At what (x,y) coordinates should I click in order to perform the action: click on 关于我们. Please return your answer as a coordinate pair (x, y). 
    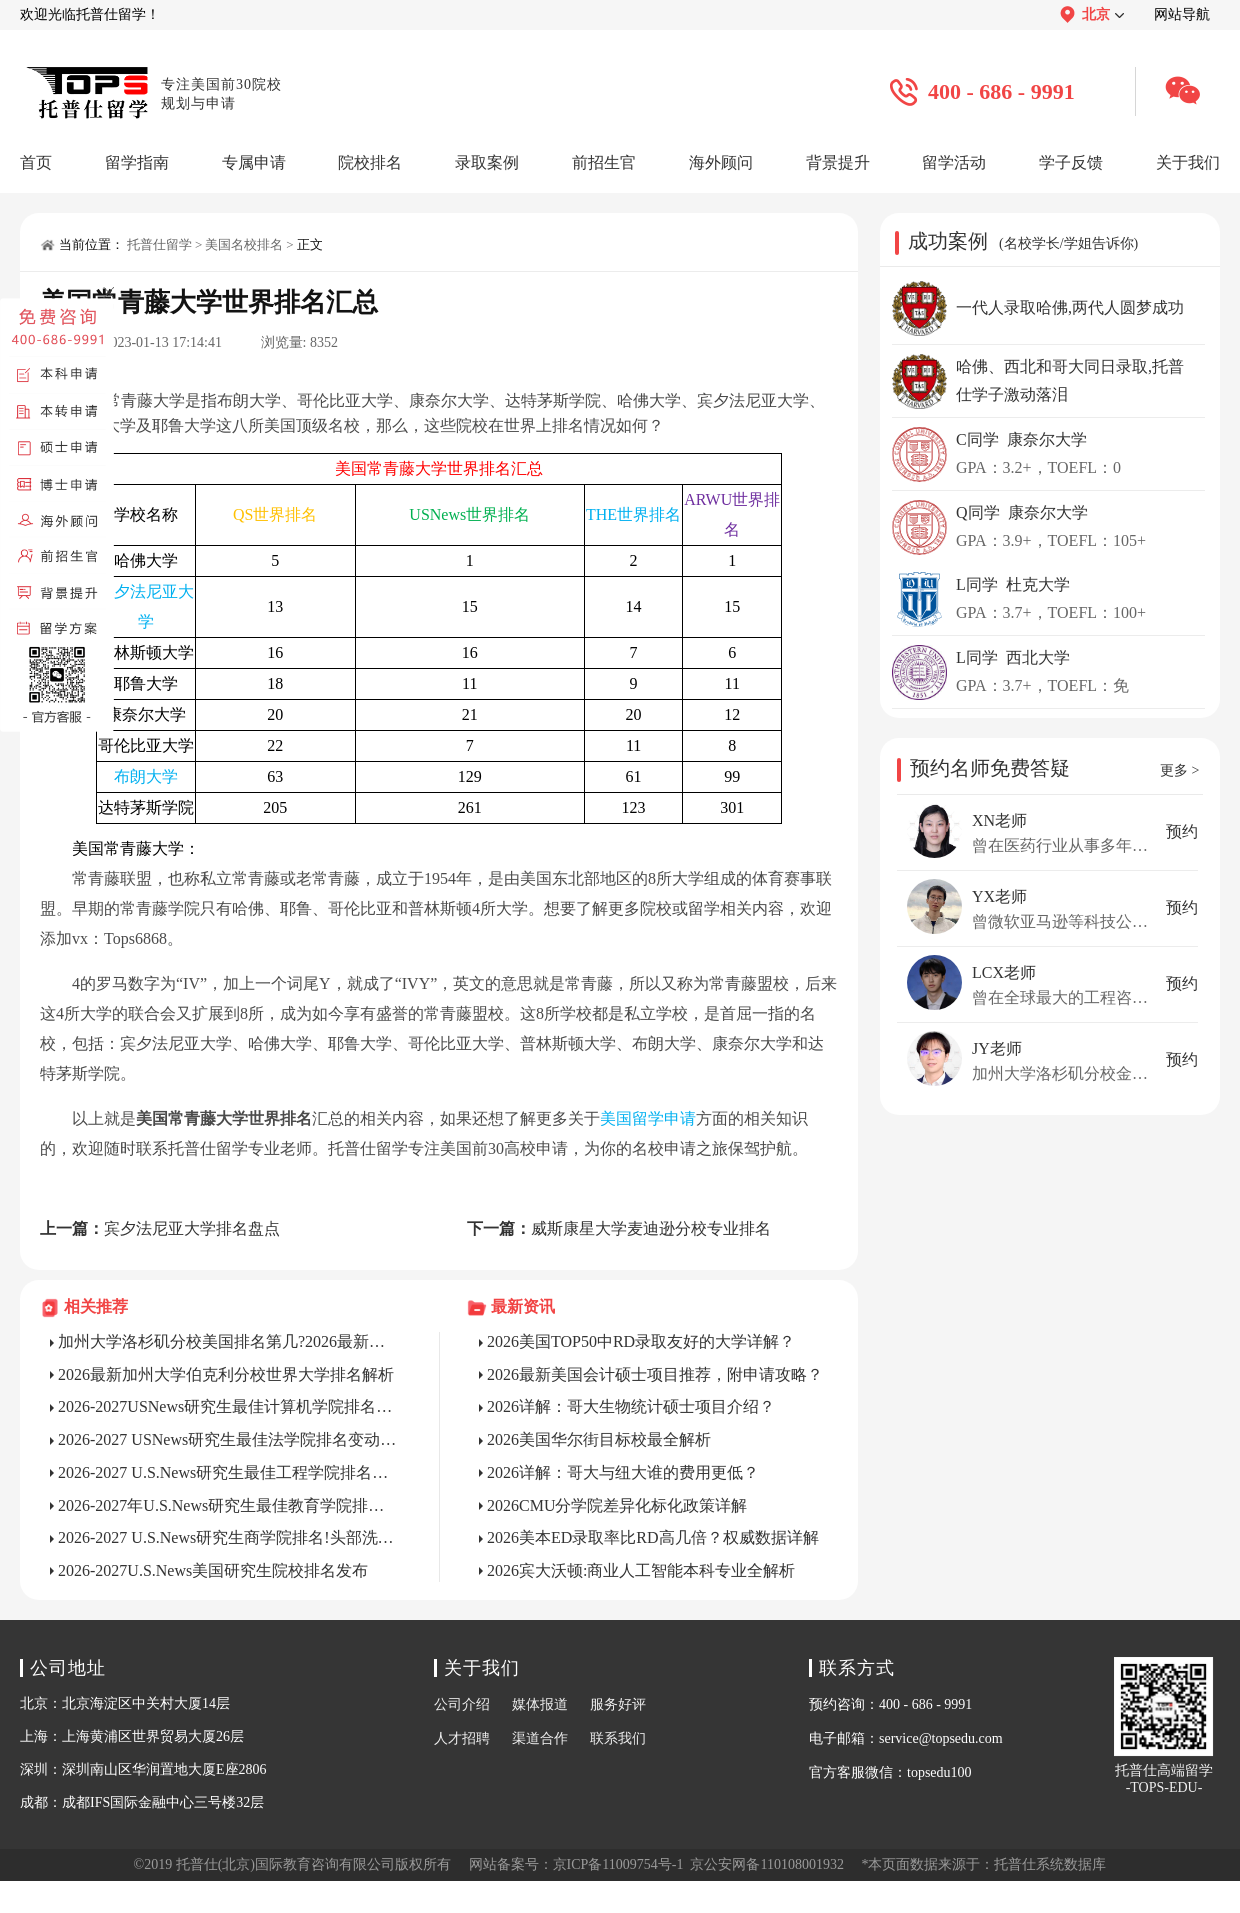
    Looking at the image, I should click on (1188, 162).